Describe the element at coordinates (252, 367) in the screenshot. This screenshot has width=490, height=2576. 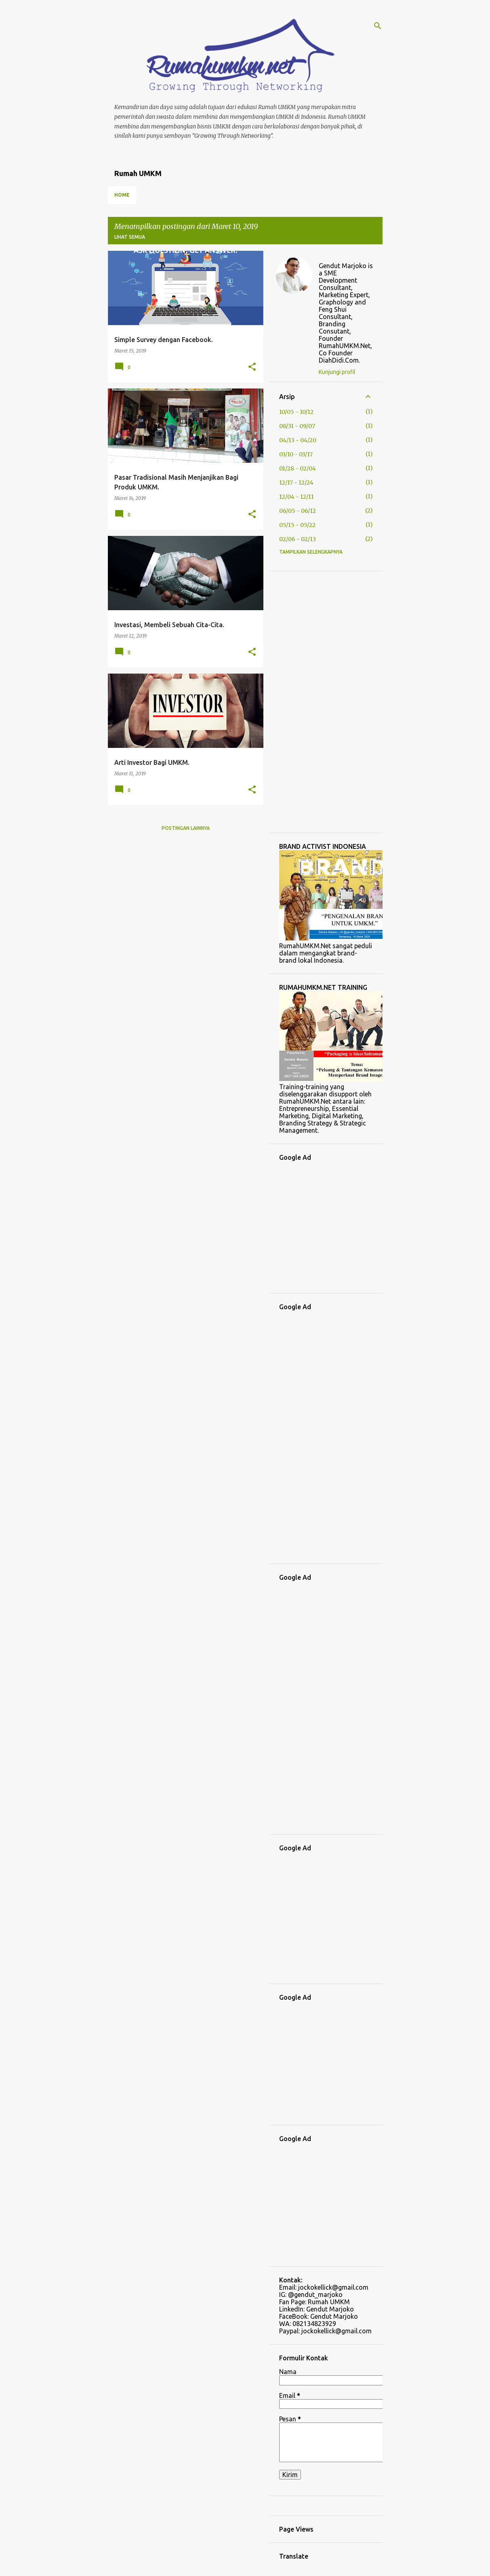
I see `[button]` at that location.